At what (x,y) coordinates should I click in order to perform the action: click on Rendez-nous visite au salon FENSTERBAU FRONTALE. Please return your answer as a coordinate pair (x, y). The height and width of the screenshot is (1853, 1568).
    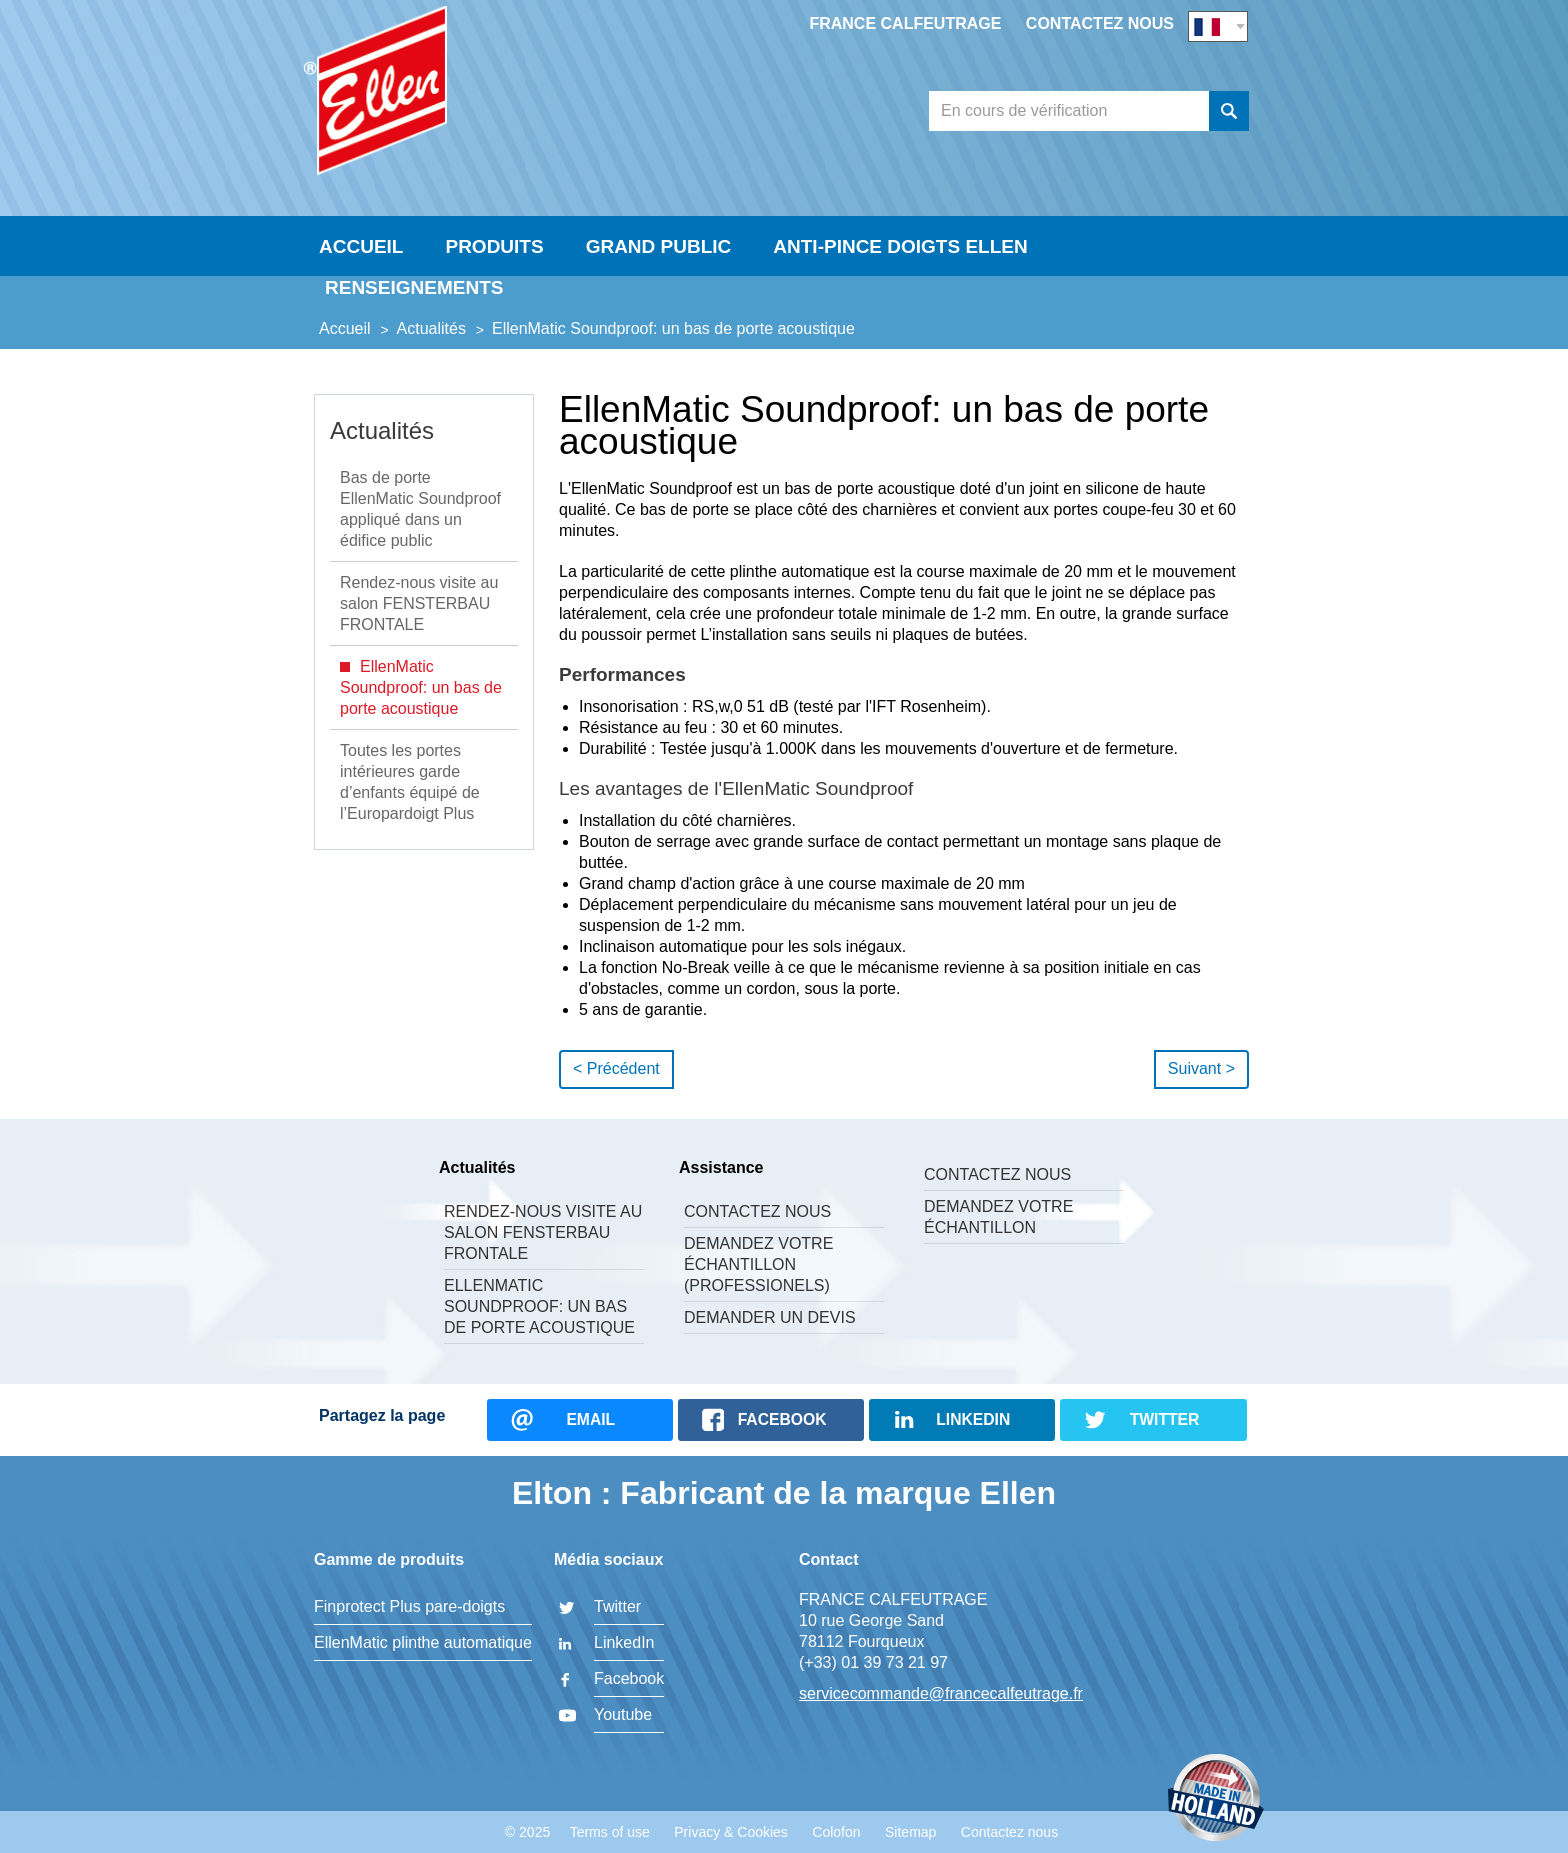
    Looking at the image, I should click on (543, 1232).